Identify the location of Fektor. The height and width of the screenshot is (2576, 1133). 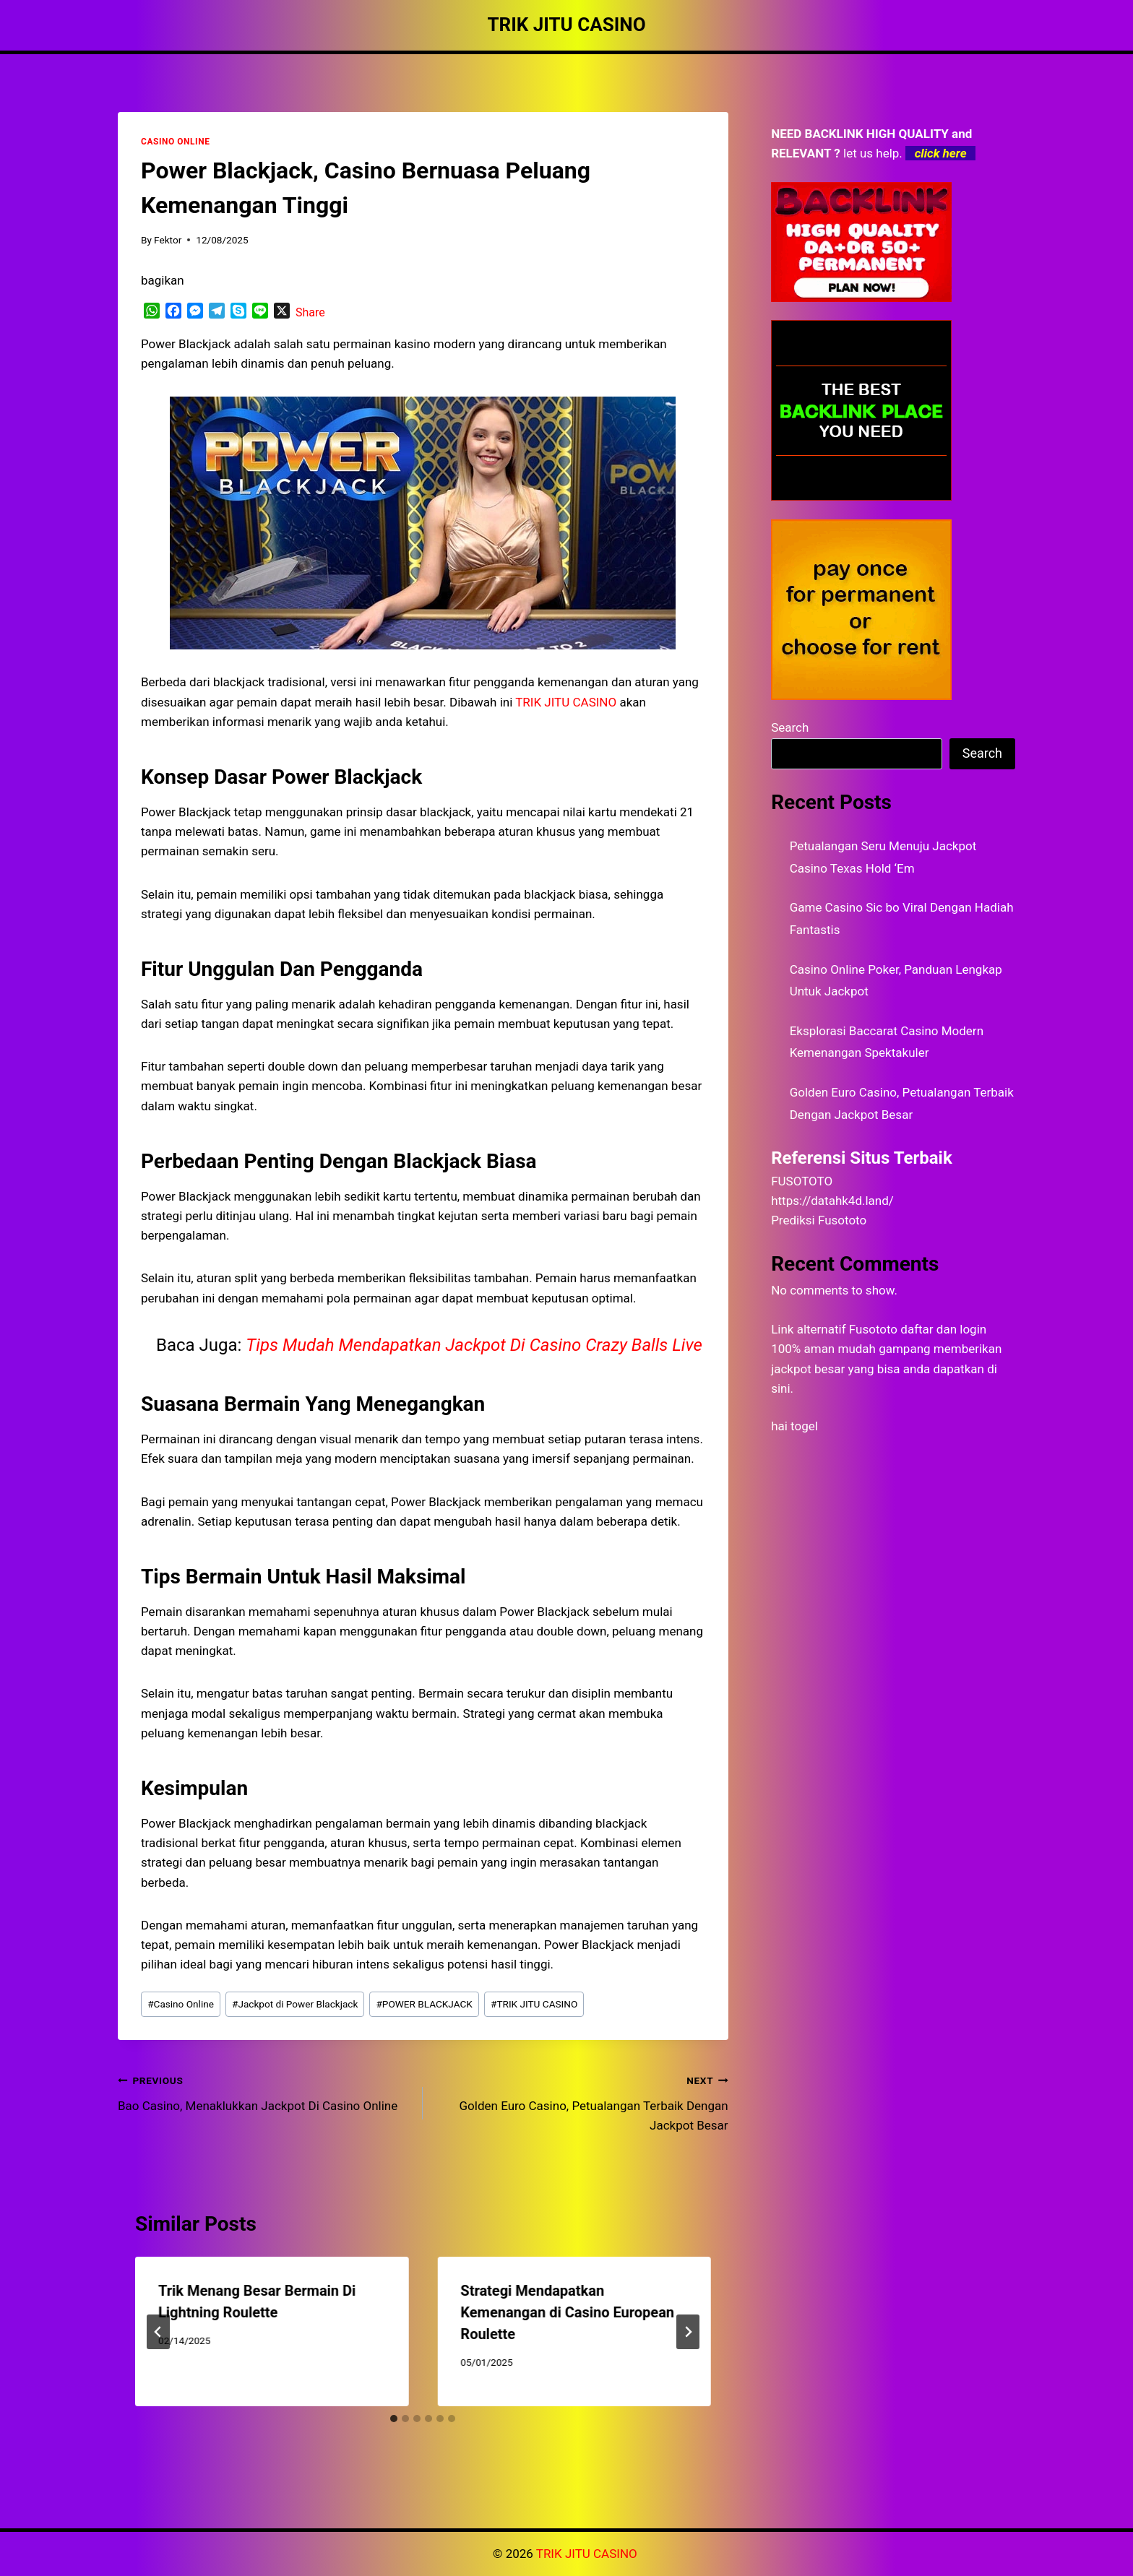
(167, 240).